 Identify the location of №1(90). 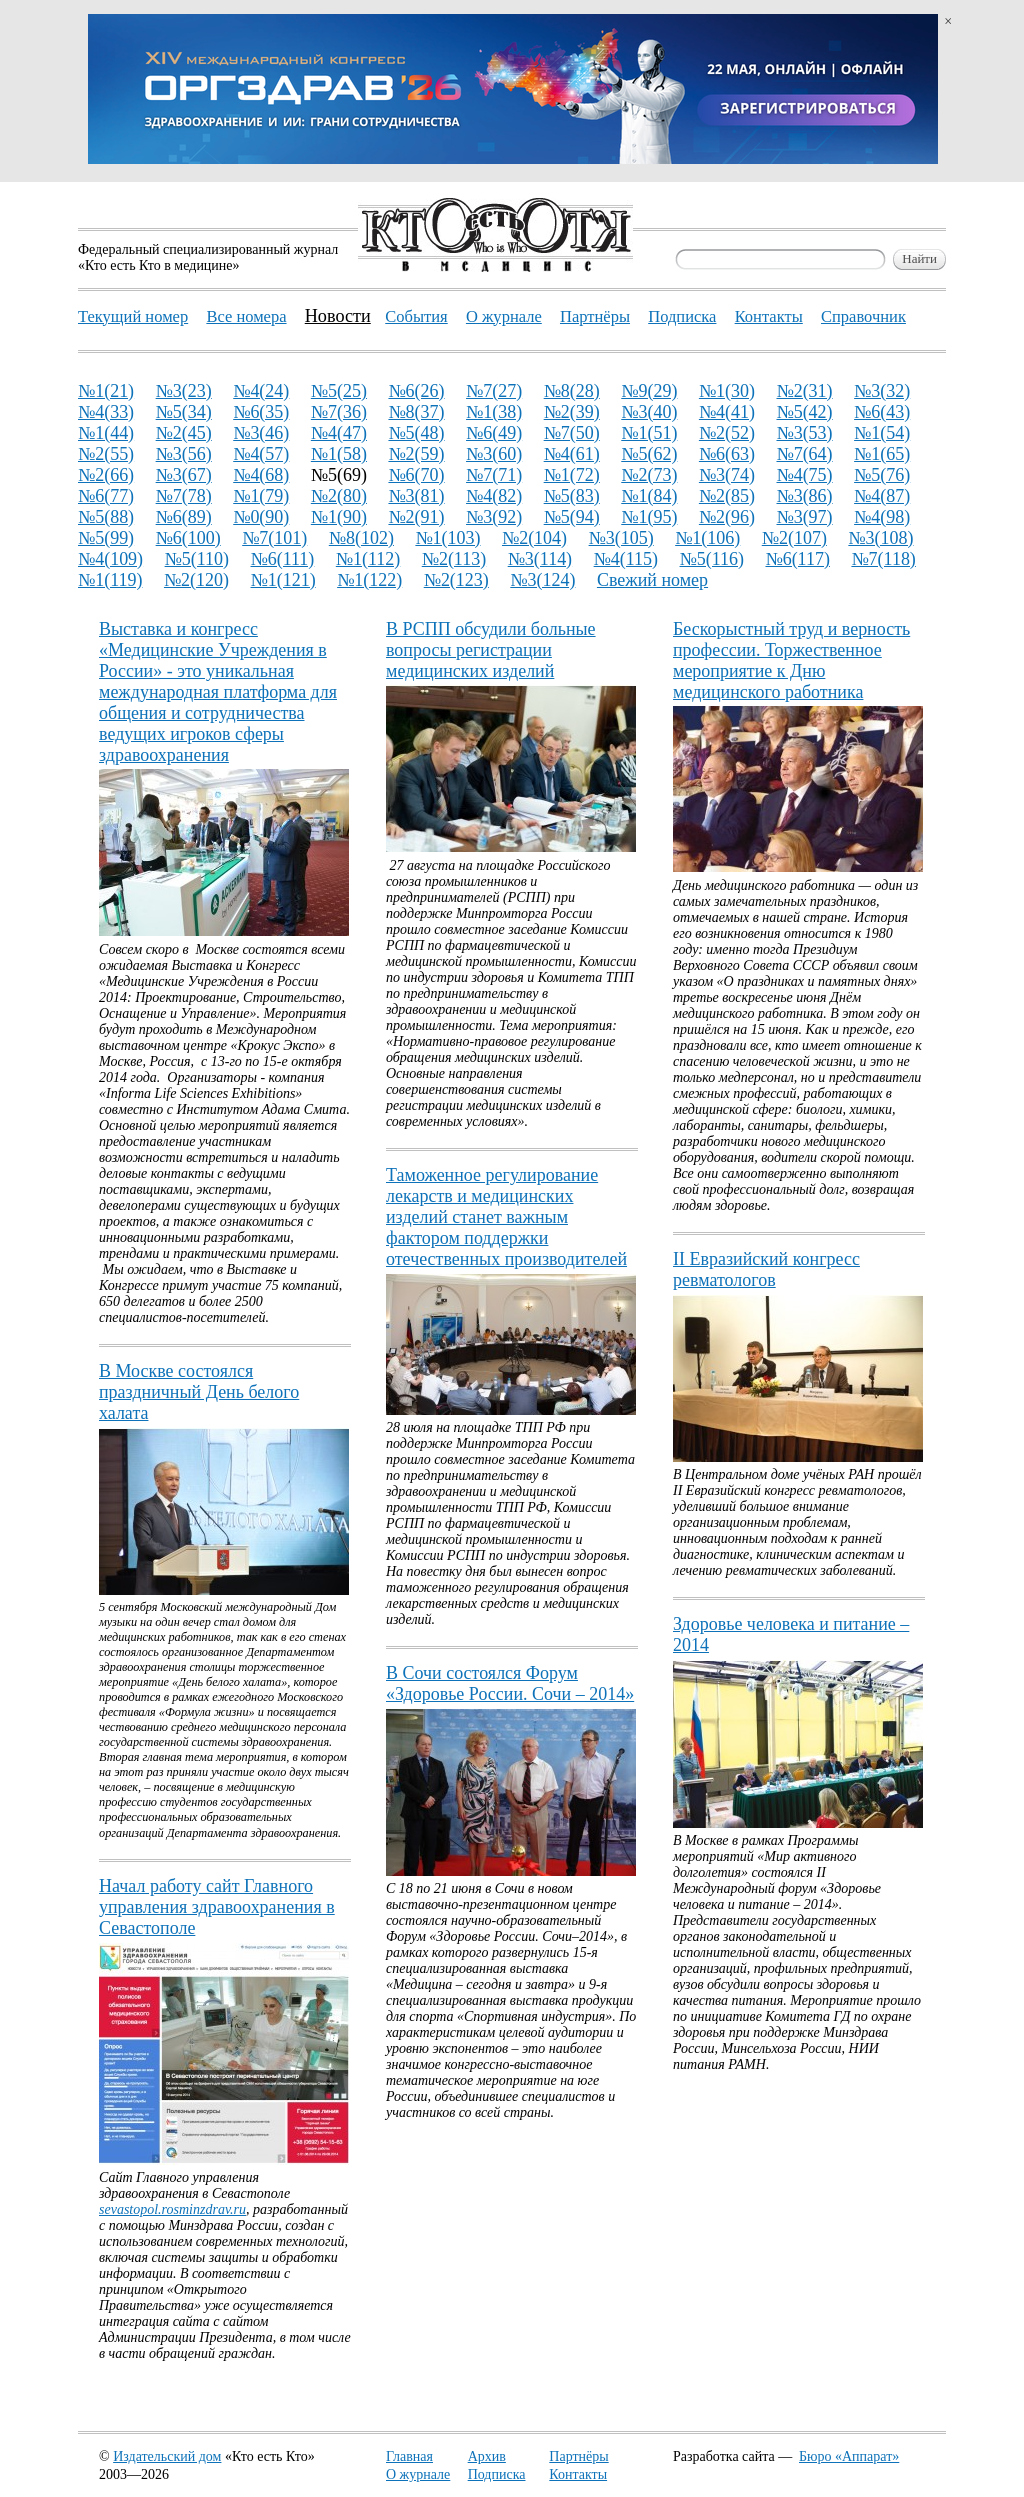
(339, 517).